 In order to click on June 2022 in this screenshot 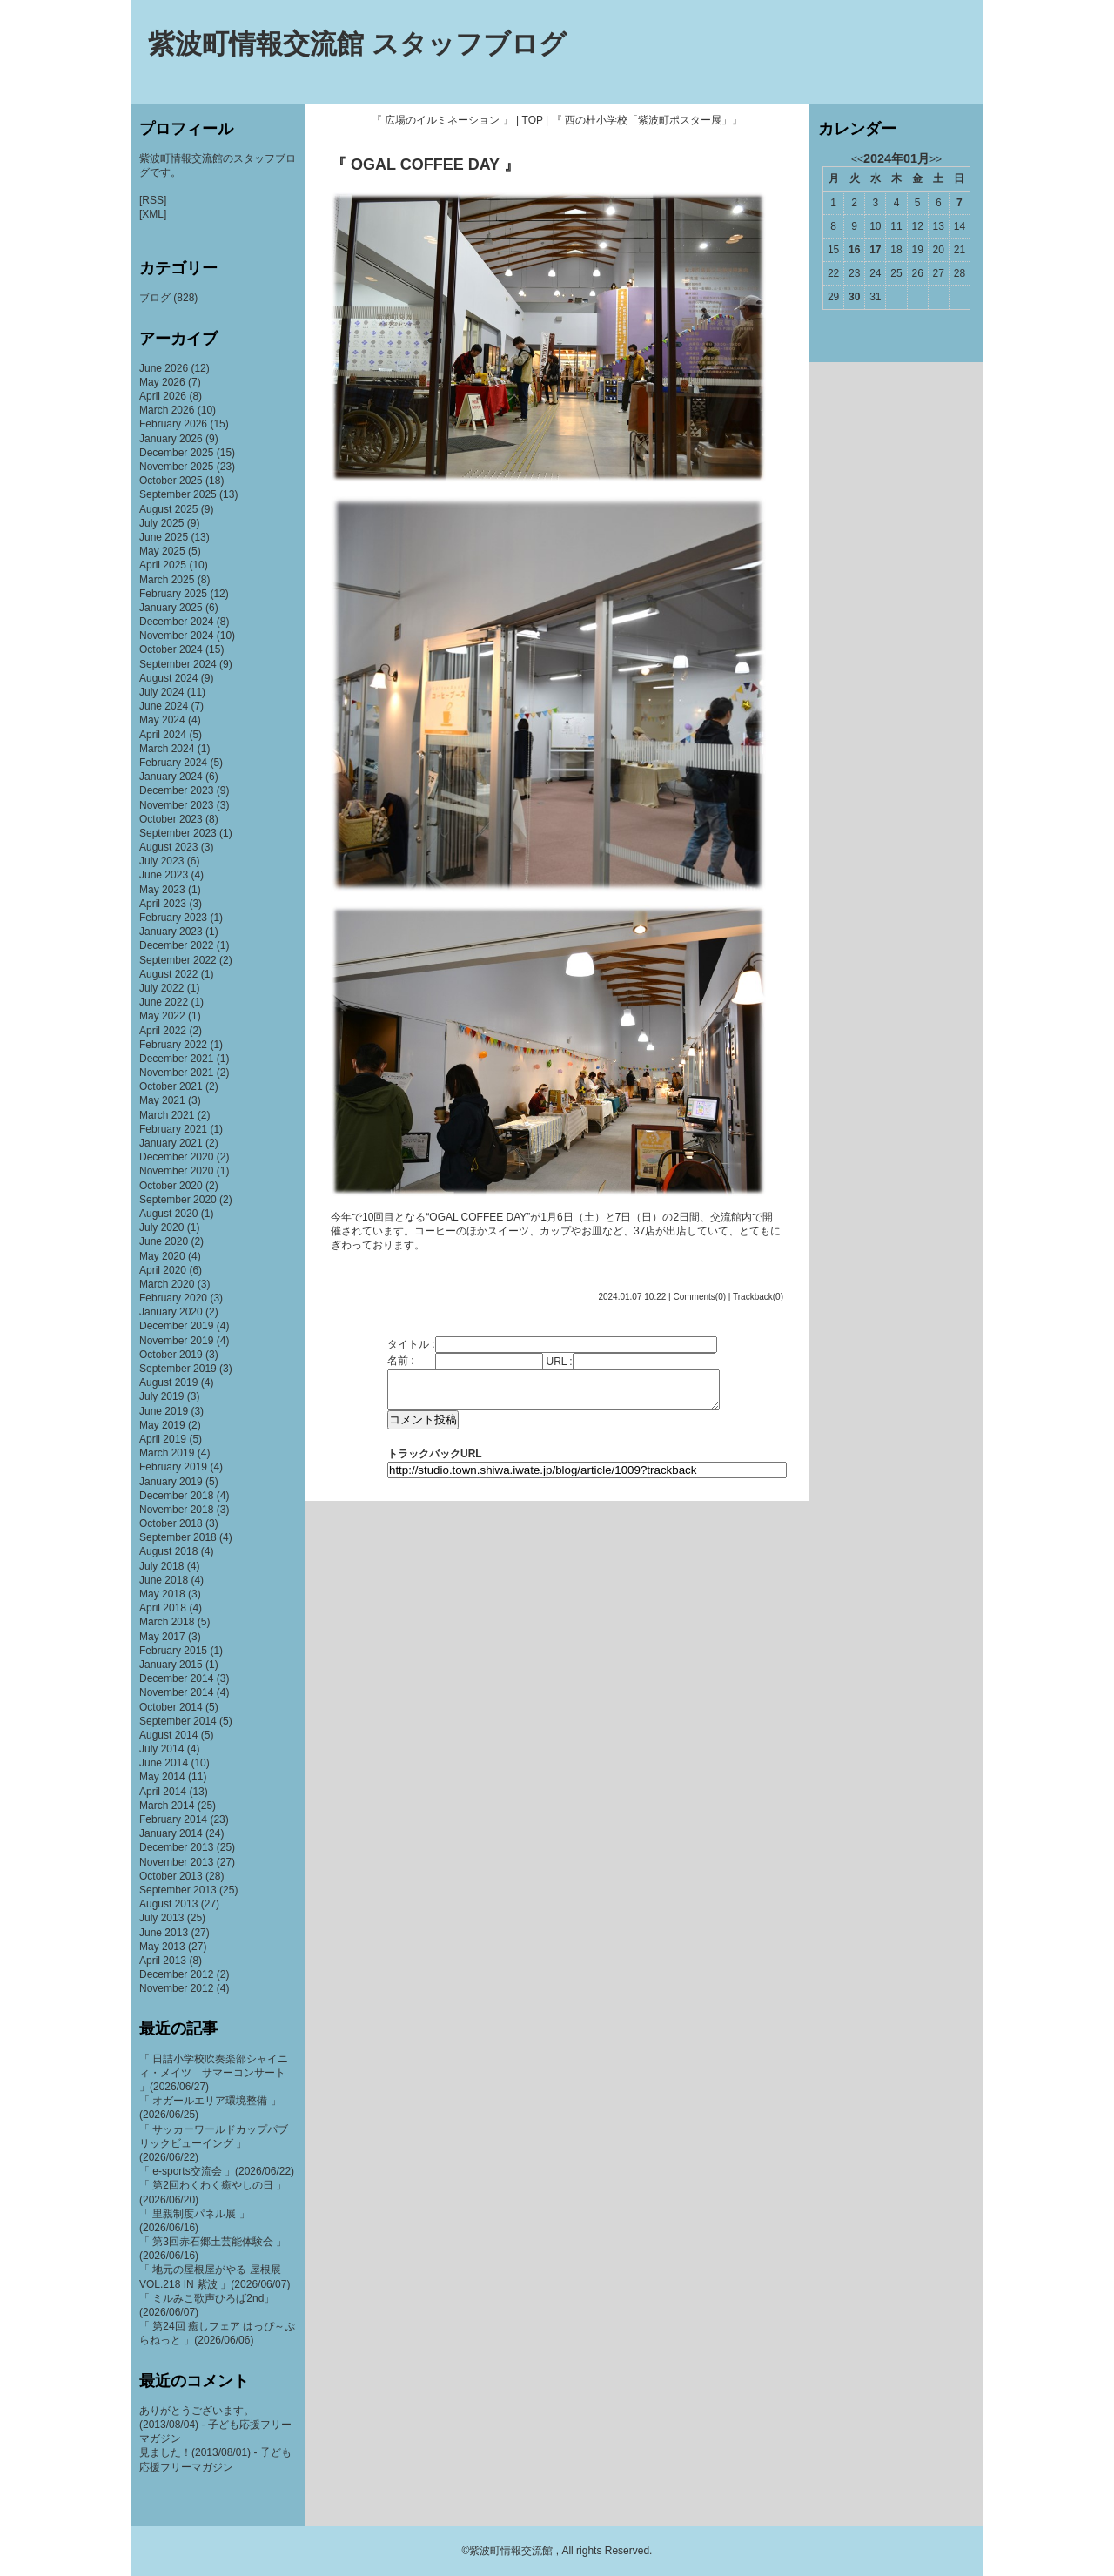, I will do `click(163, 1002)`.